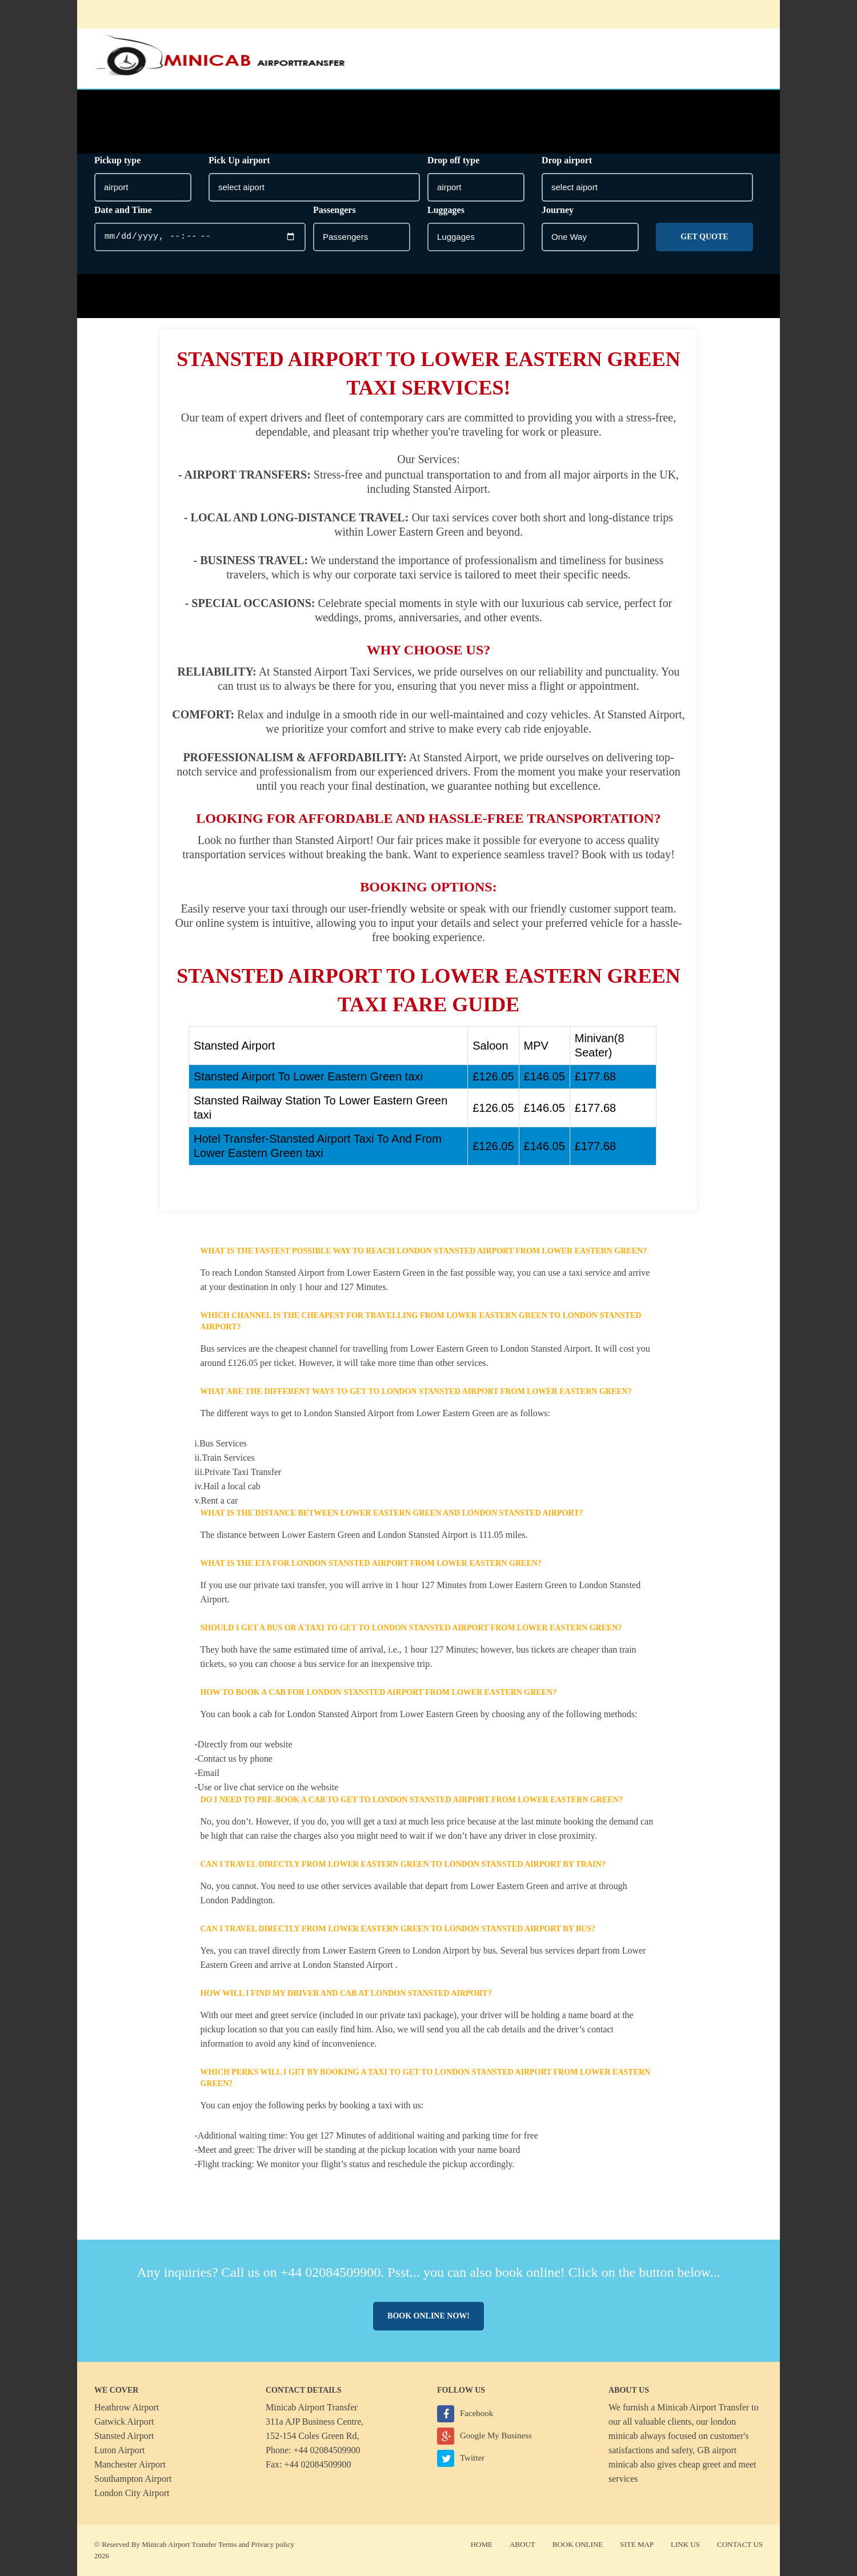 The height and width of the screenshot is (2576, 857). I want to click on Heathrow Airport, so click(126, 2407).